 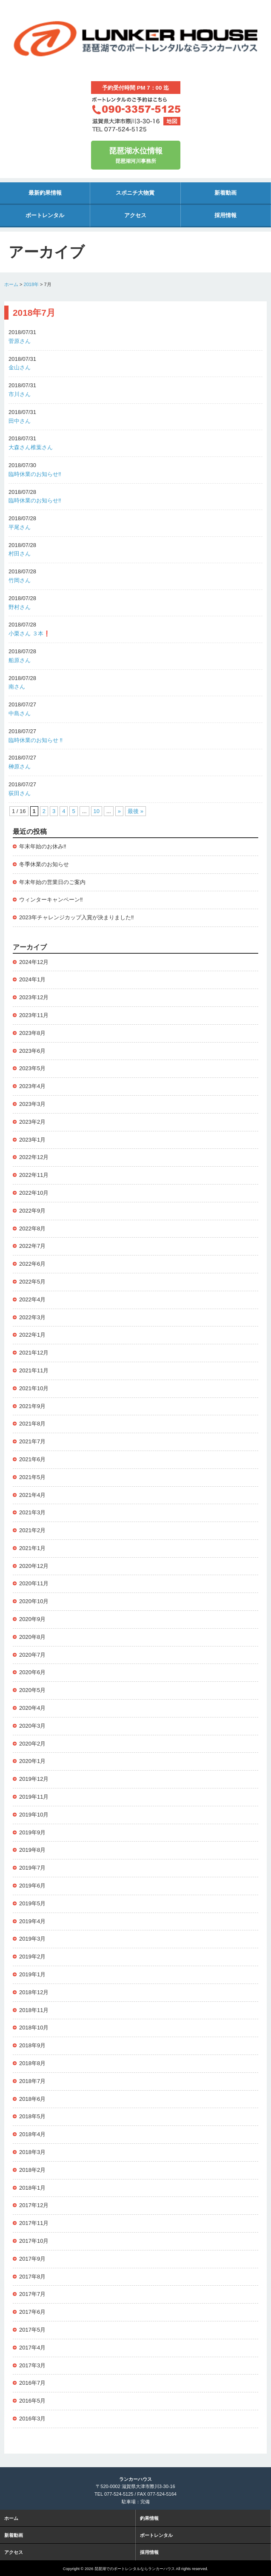 I want to click on 金山さん, so click(x=20, y=367).